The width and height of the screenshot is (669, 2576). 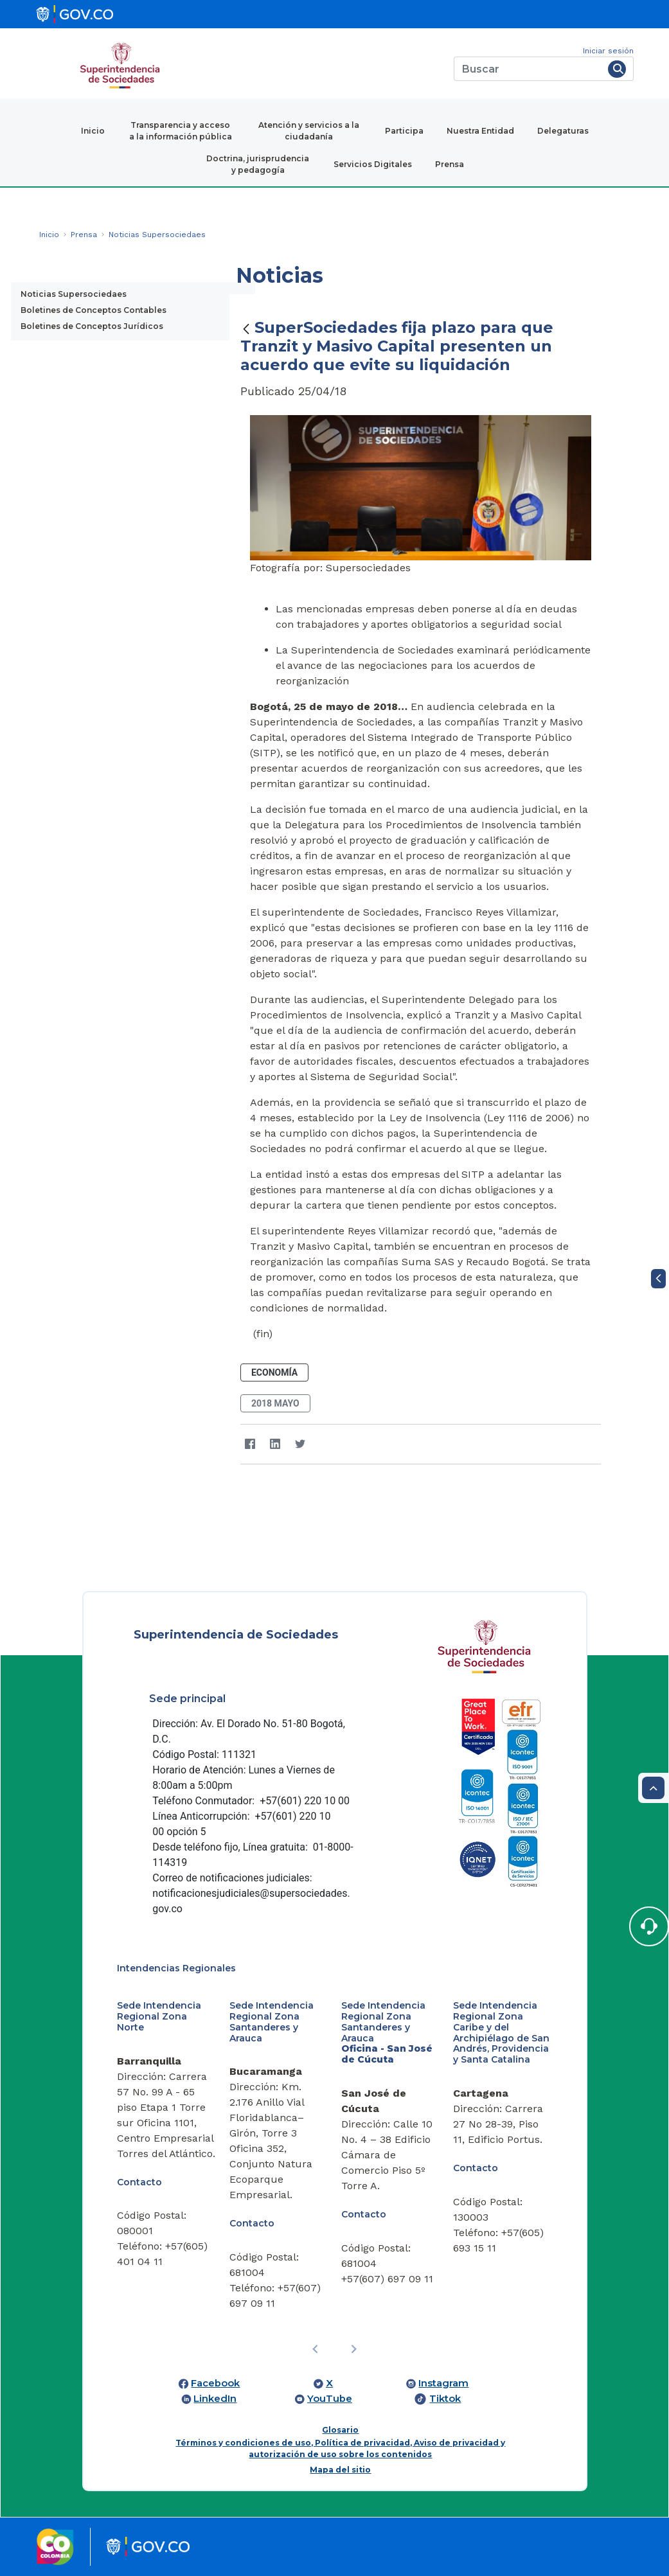 I want to click on Facebook, so click(x=215, y=2383).